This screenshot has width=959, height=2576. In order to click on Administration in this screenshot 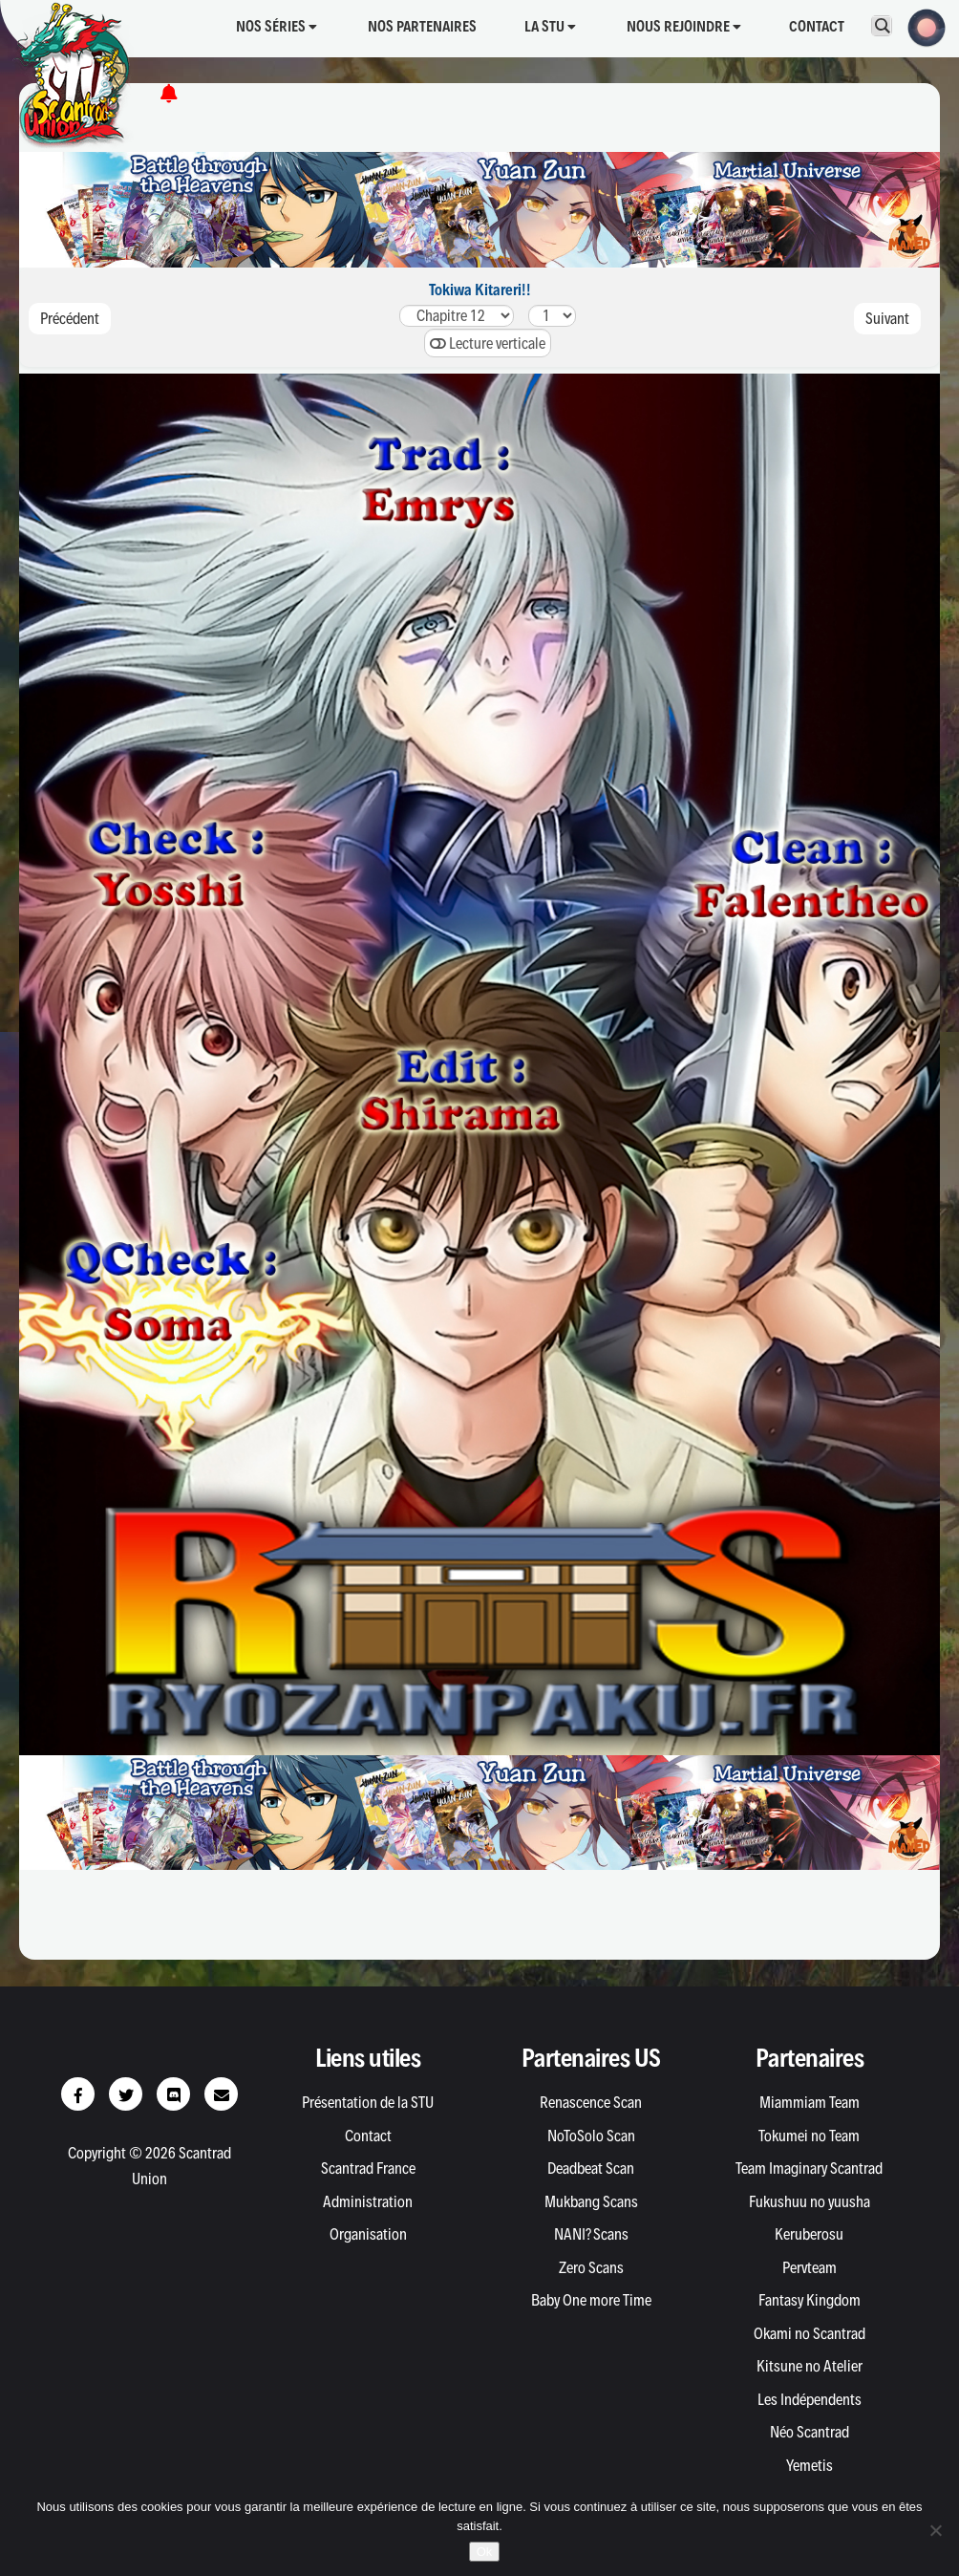, I will do `click(368, 2201)`.